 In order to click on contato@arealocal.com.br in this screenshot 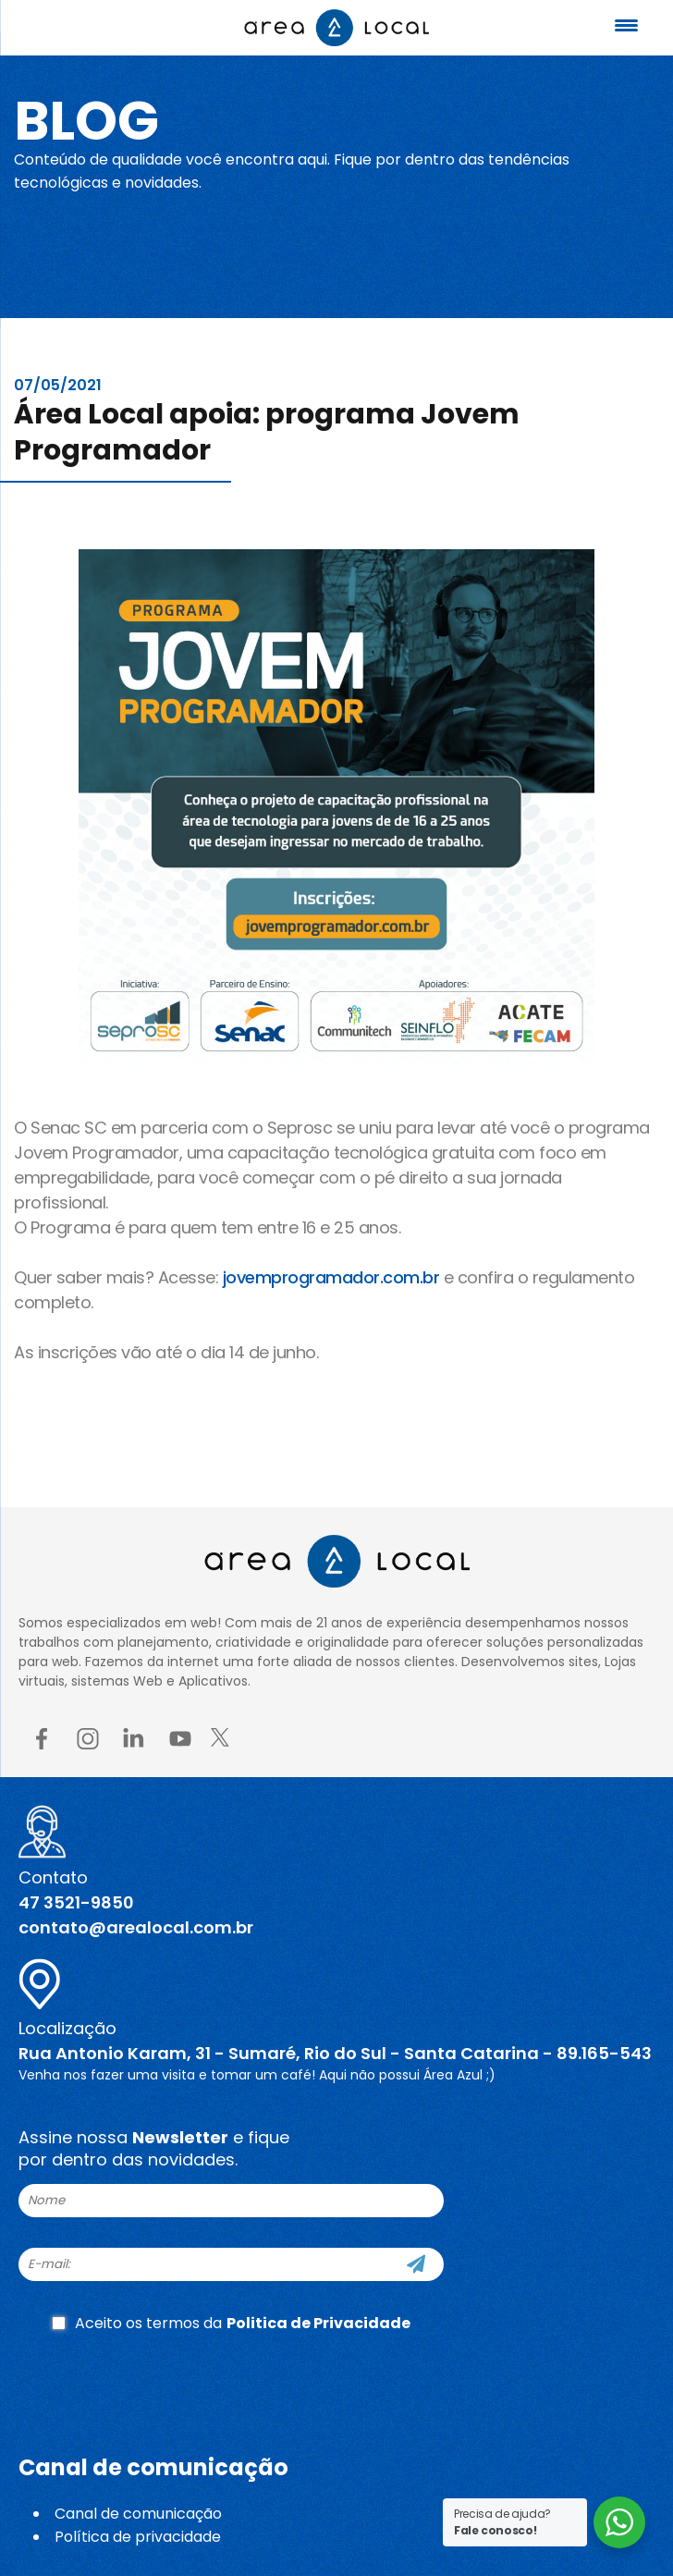, I will do `click(135, 1927)`.